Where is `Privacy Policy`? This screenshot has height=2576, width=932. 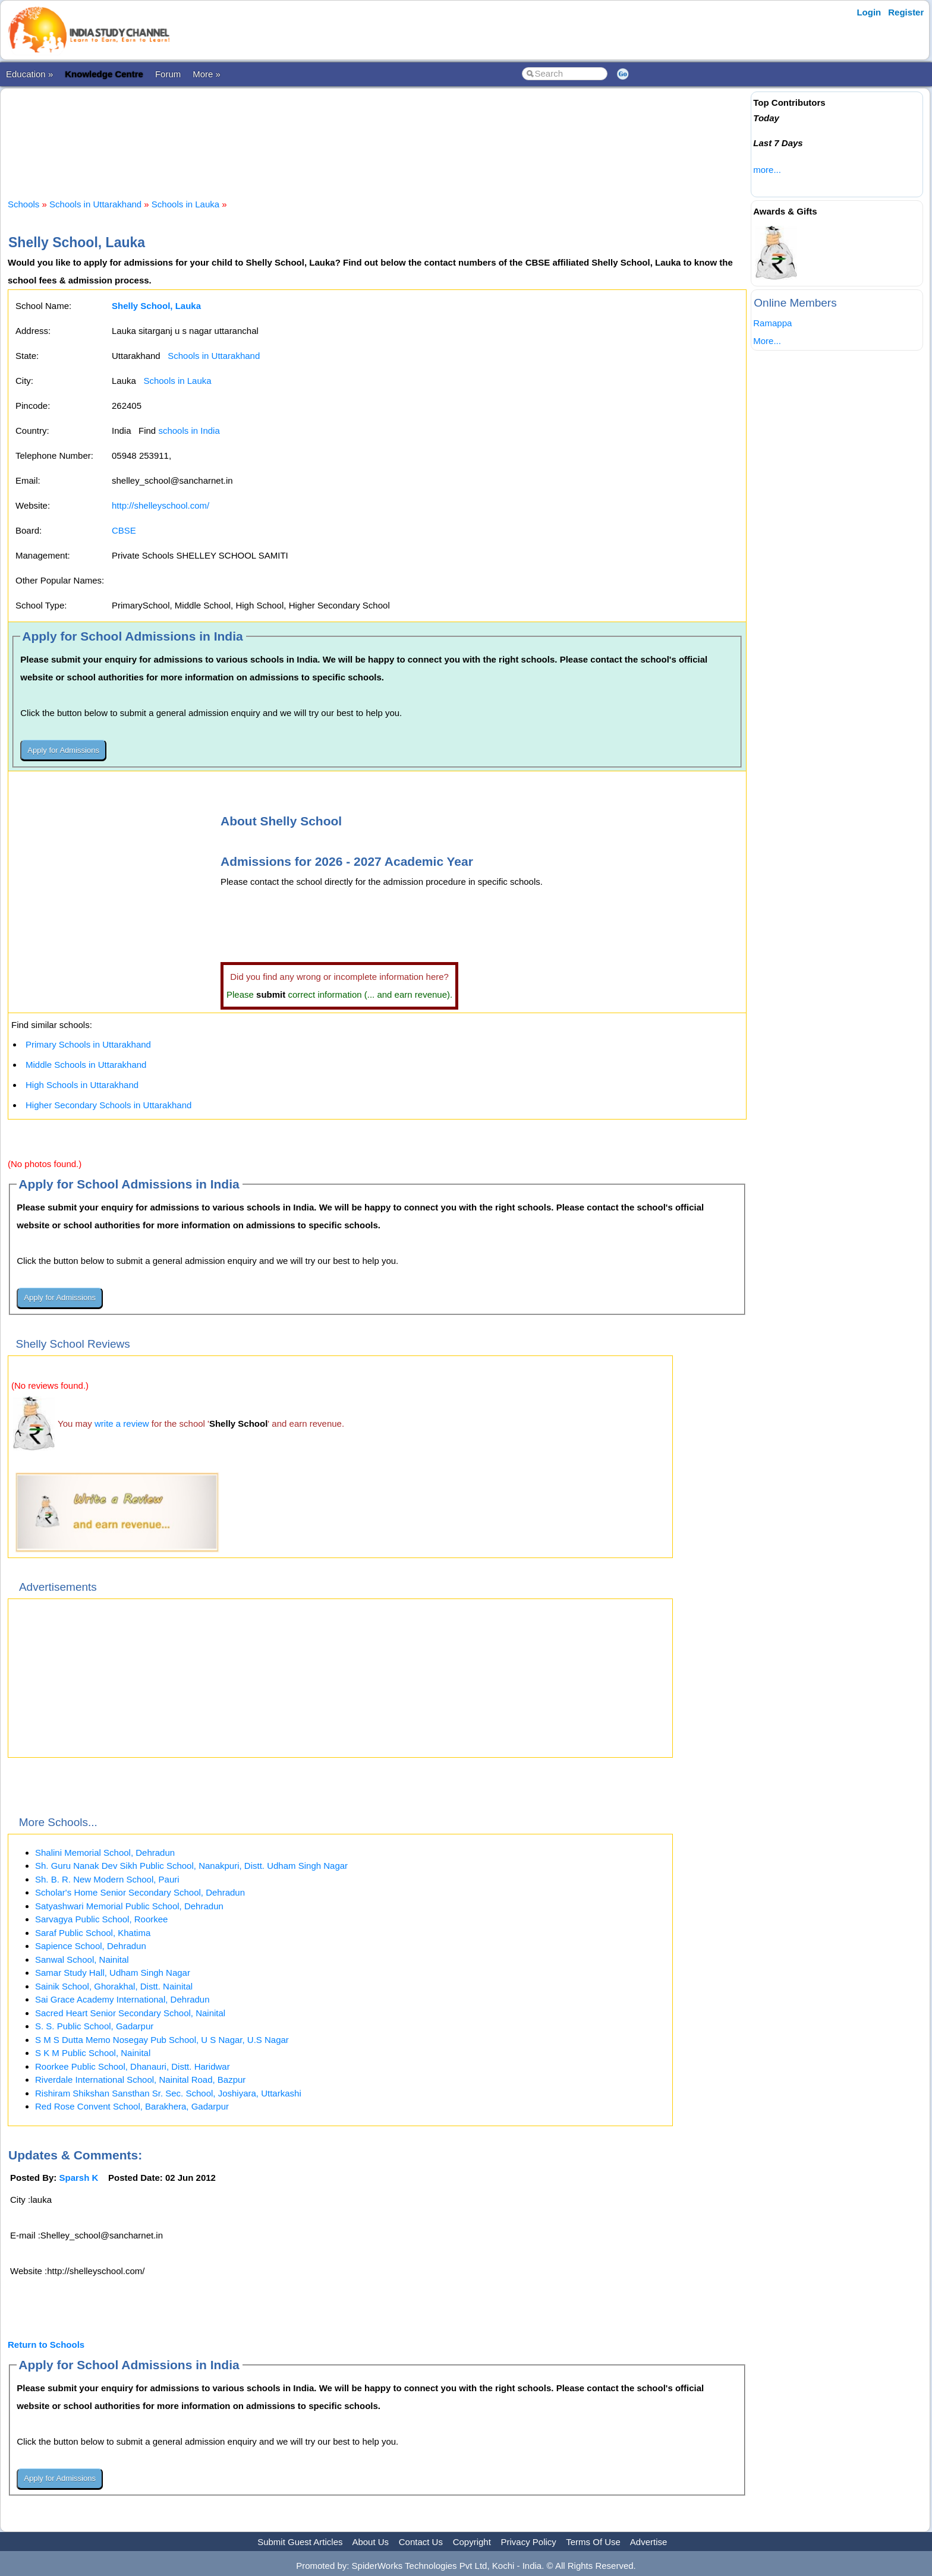 Privacy Policy is located at coordinates (528, 2542).